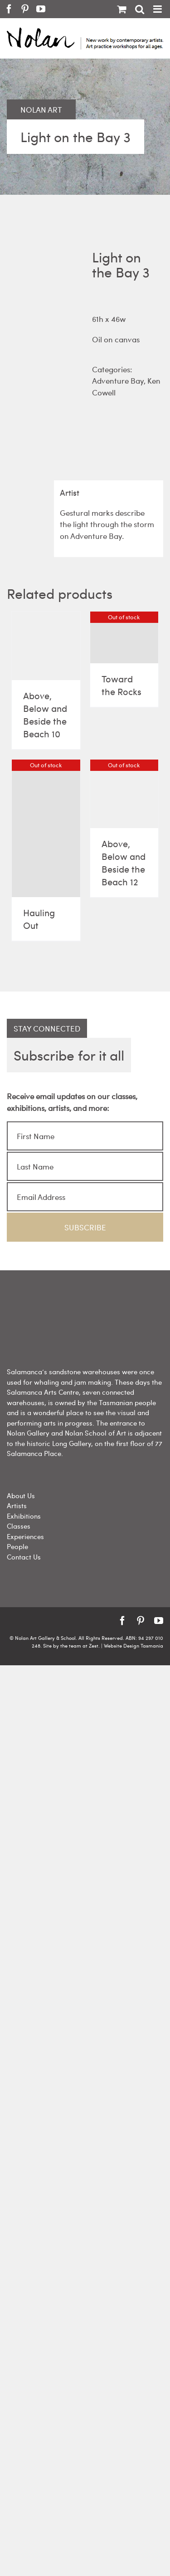 This screenshot has width=170, height=2576. What do you see at coordinates (124, 637) in the screenshot?
I see `[Toward the Rocks]` at bounding box center [124, 637].